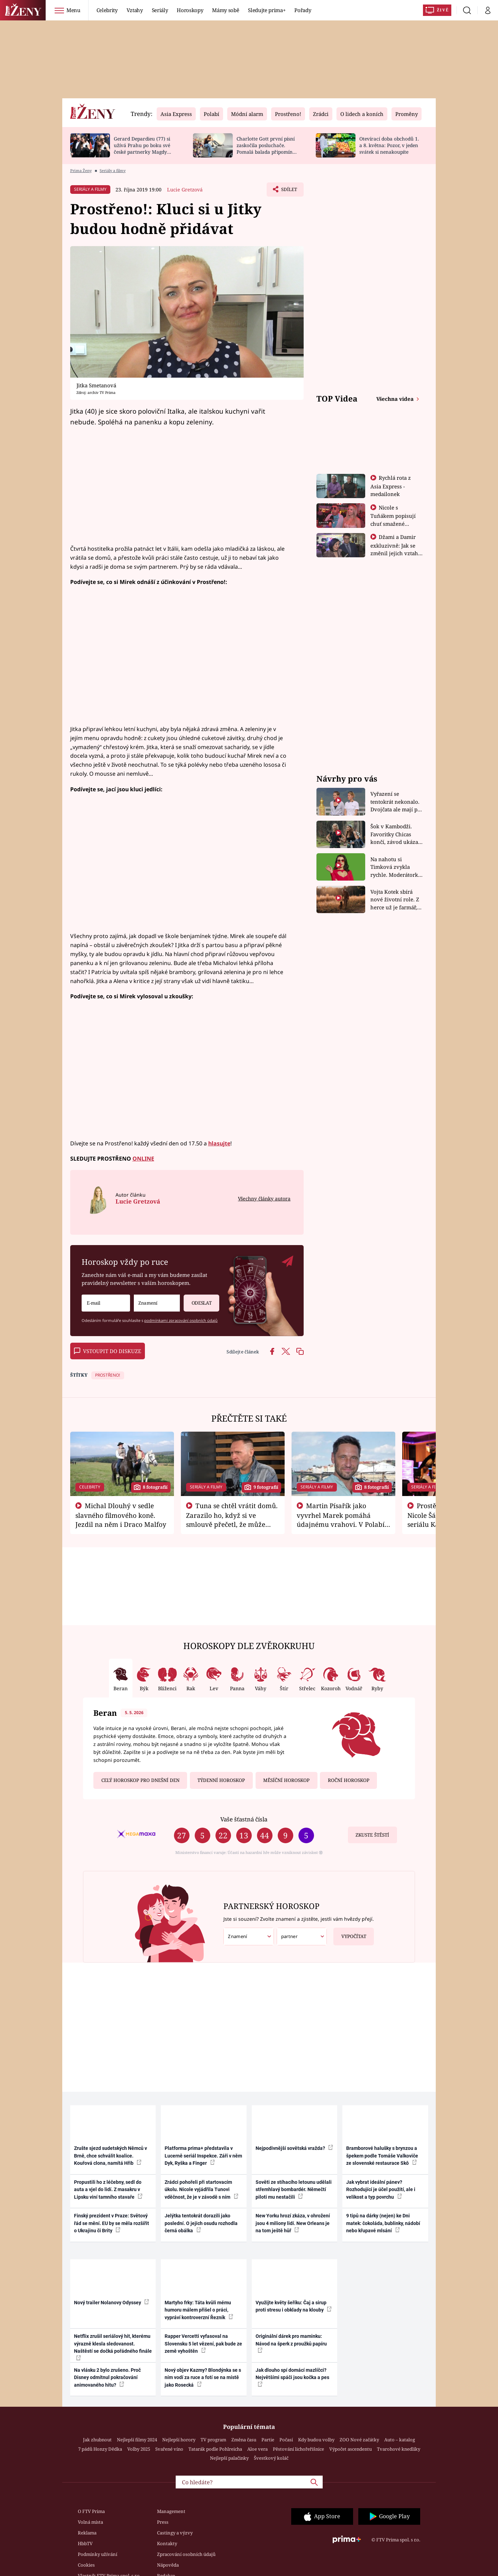 This screenshot has height=2576, width=498. Describe the element at coordinates (203, 2377) in the screenshot. I see `Nový objev Kazmy? Blondýnka se s ním vodí za ruce a fotí se na místě jako Rosecká` at that location.